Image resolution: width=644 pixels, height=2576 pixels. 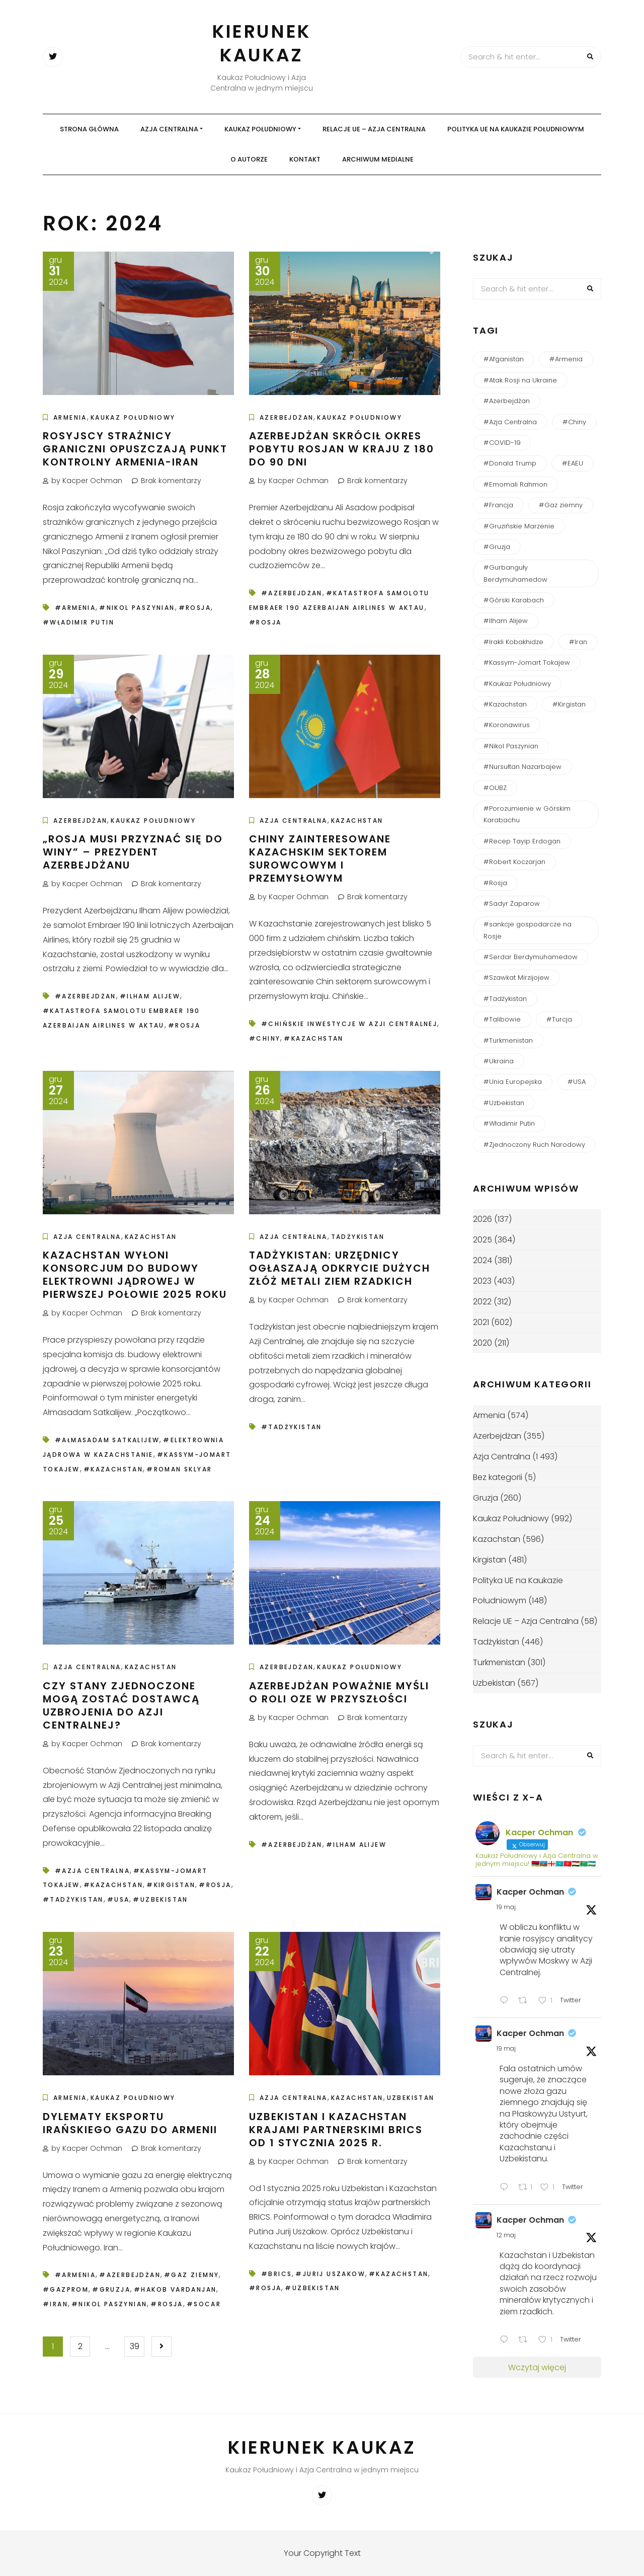 I want to click on #Kazachstan [#Kazachstan (651 elementów)], so click(x=505, y=704).